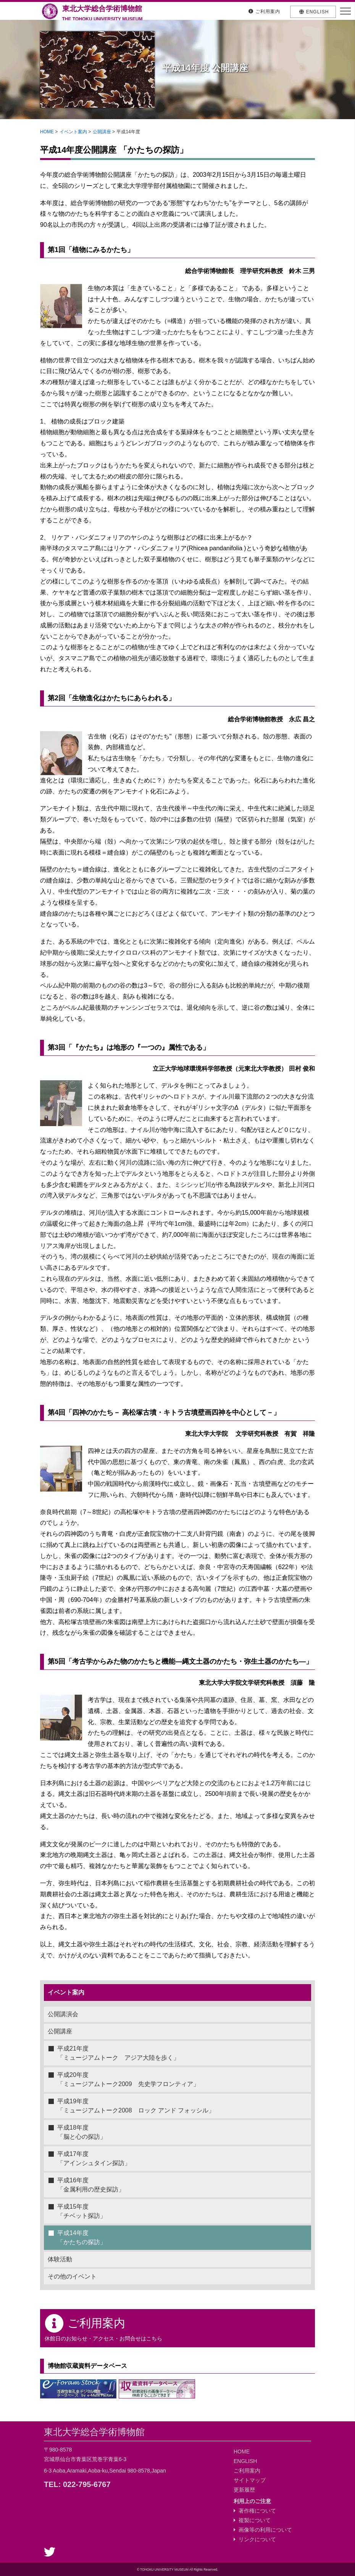  What do you see at coordinates (247, 2471) in the screenshot?
I see `ご利用案内` at bounding box center [247, 2471].